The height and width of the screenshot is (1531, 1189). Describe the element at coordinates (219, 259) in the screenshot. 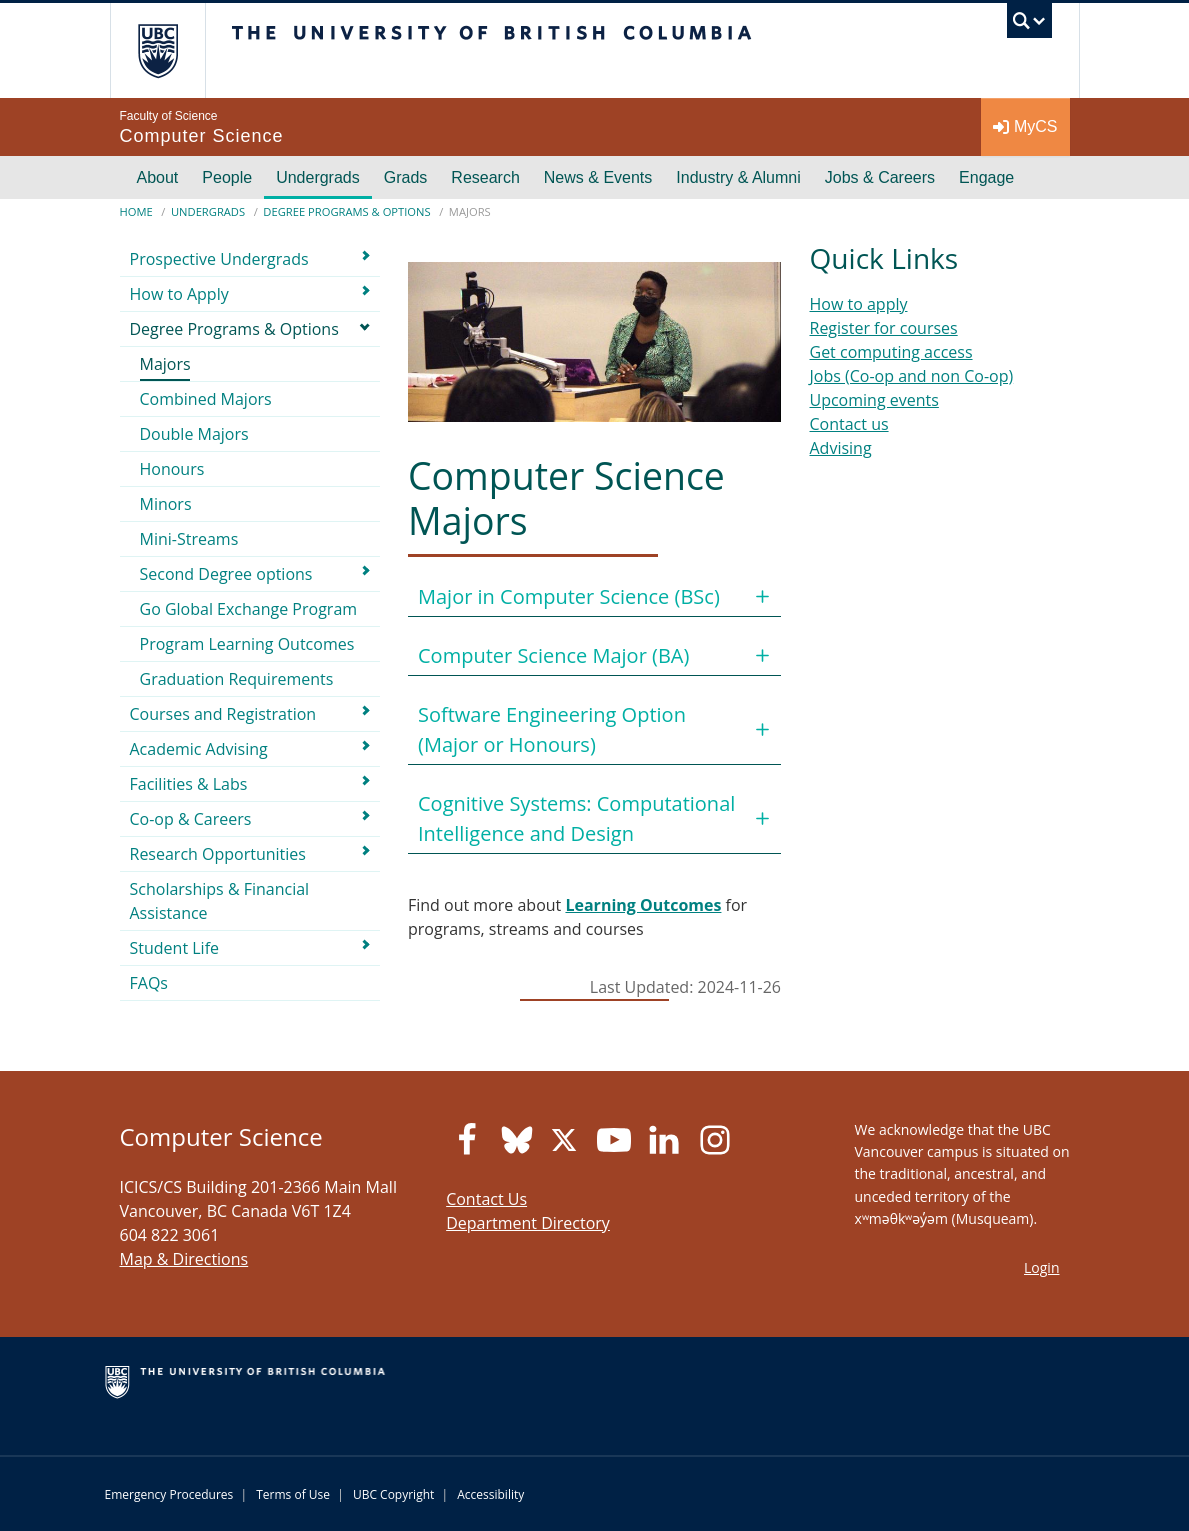

I see `Prospective Undergrads` at that location.